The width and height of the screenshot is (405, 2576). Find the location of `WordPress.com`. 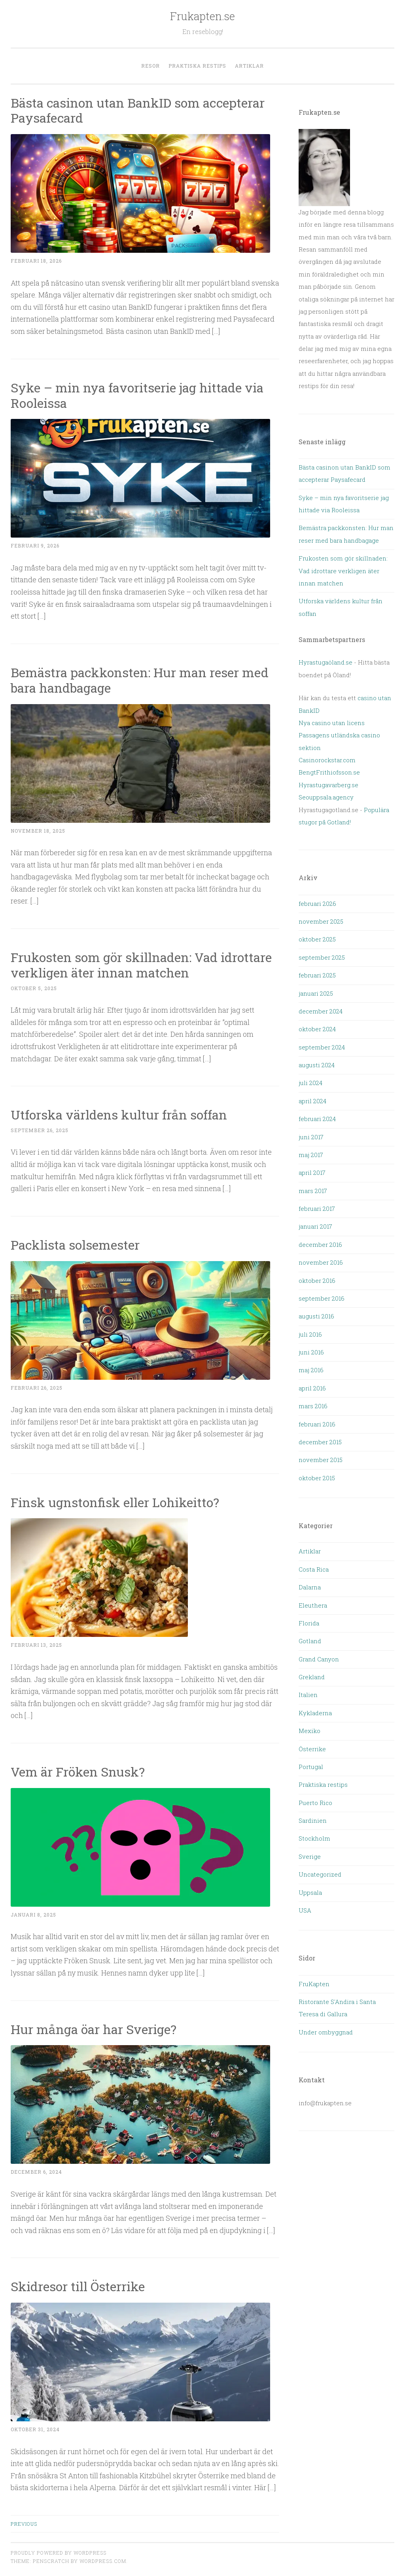

WordPress.com is located at coordinates (102, 2561).